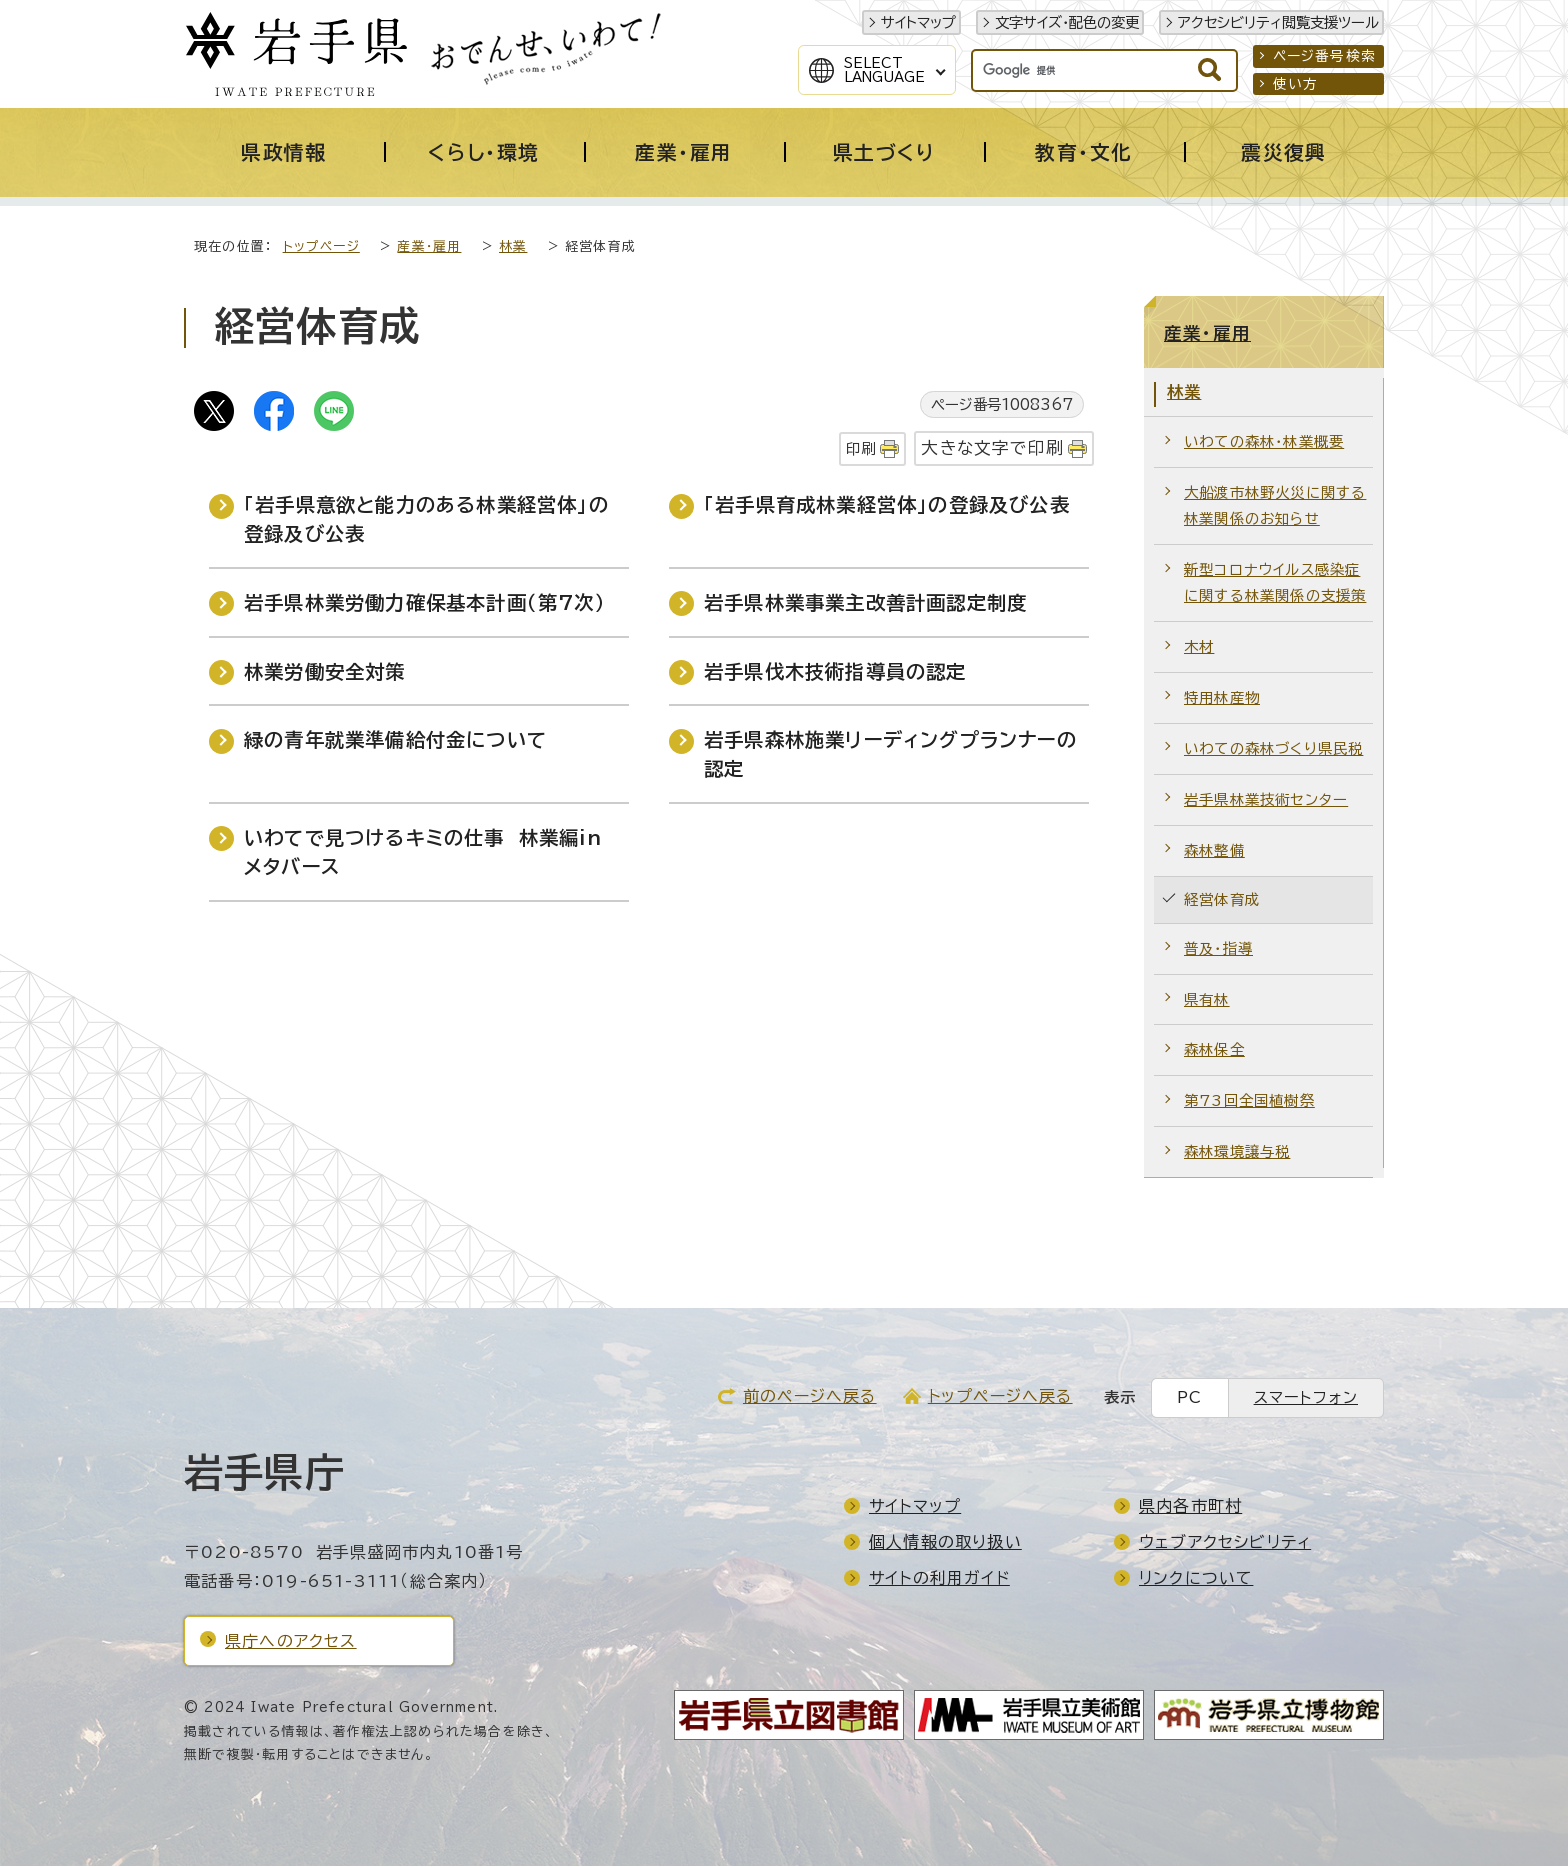  I want to click on リンクについて, so click(1196, 1579).